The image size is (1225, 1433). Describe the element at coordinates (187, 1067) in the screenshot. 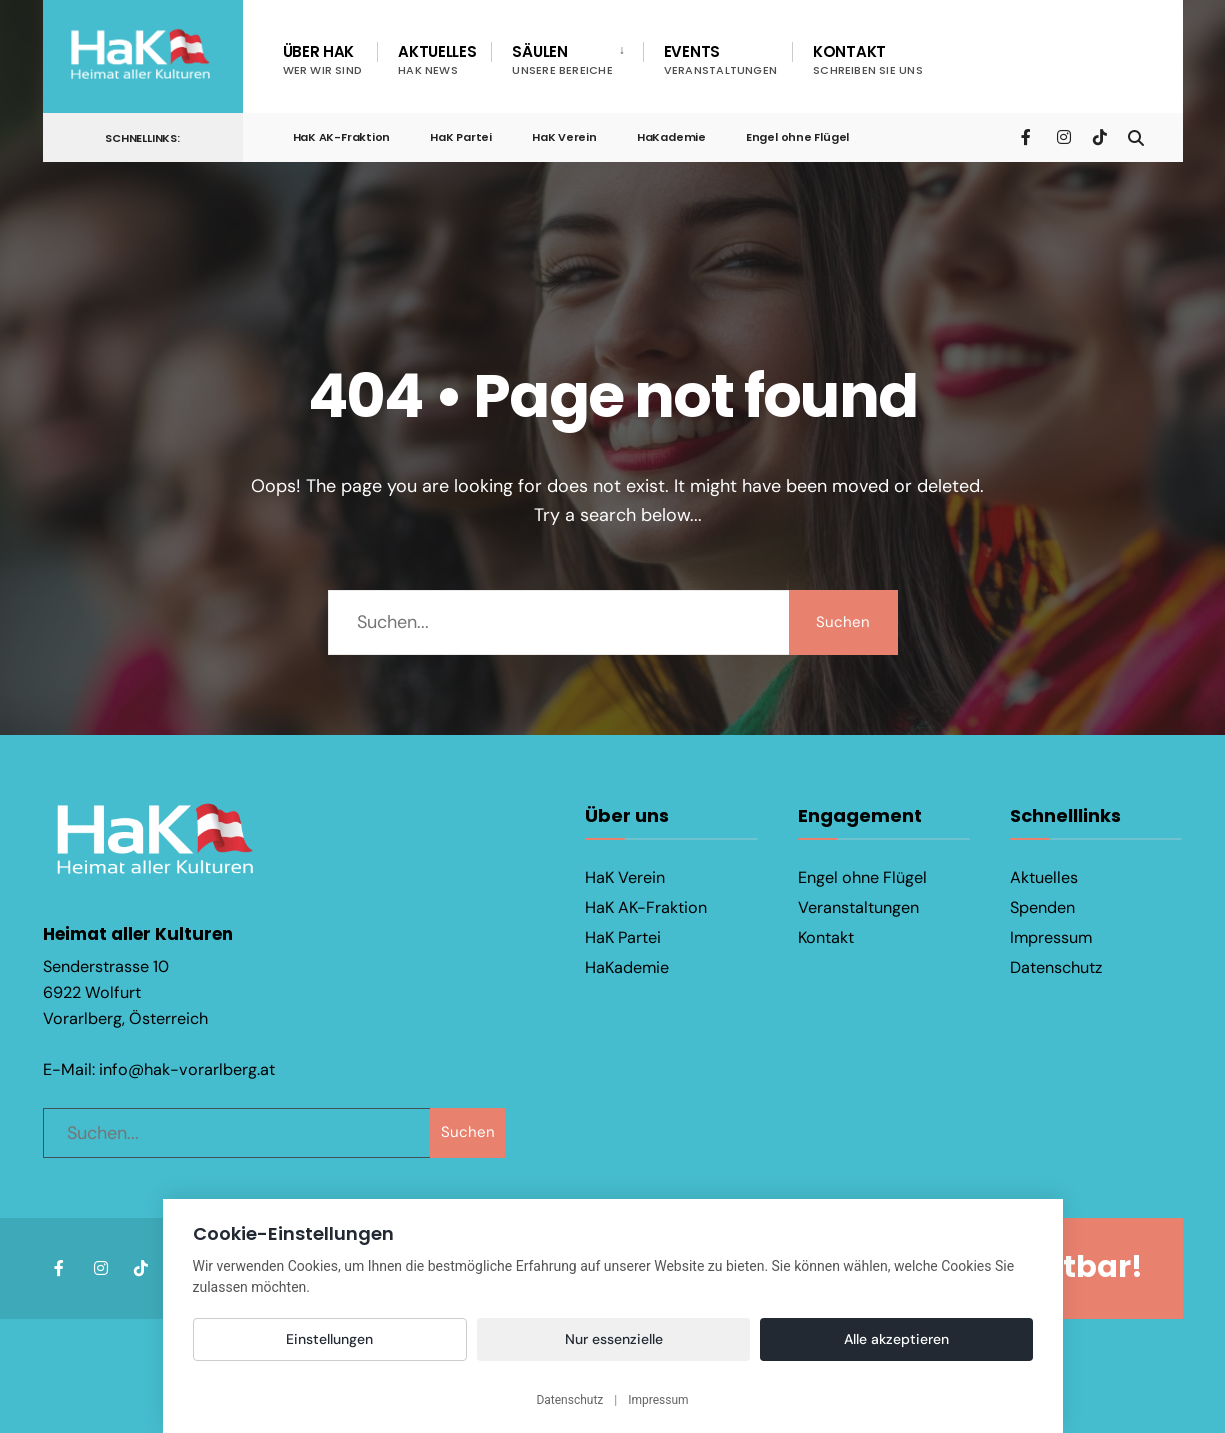

I see `info@hak-vorarlberg.at` at that location.